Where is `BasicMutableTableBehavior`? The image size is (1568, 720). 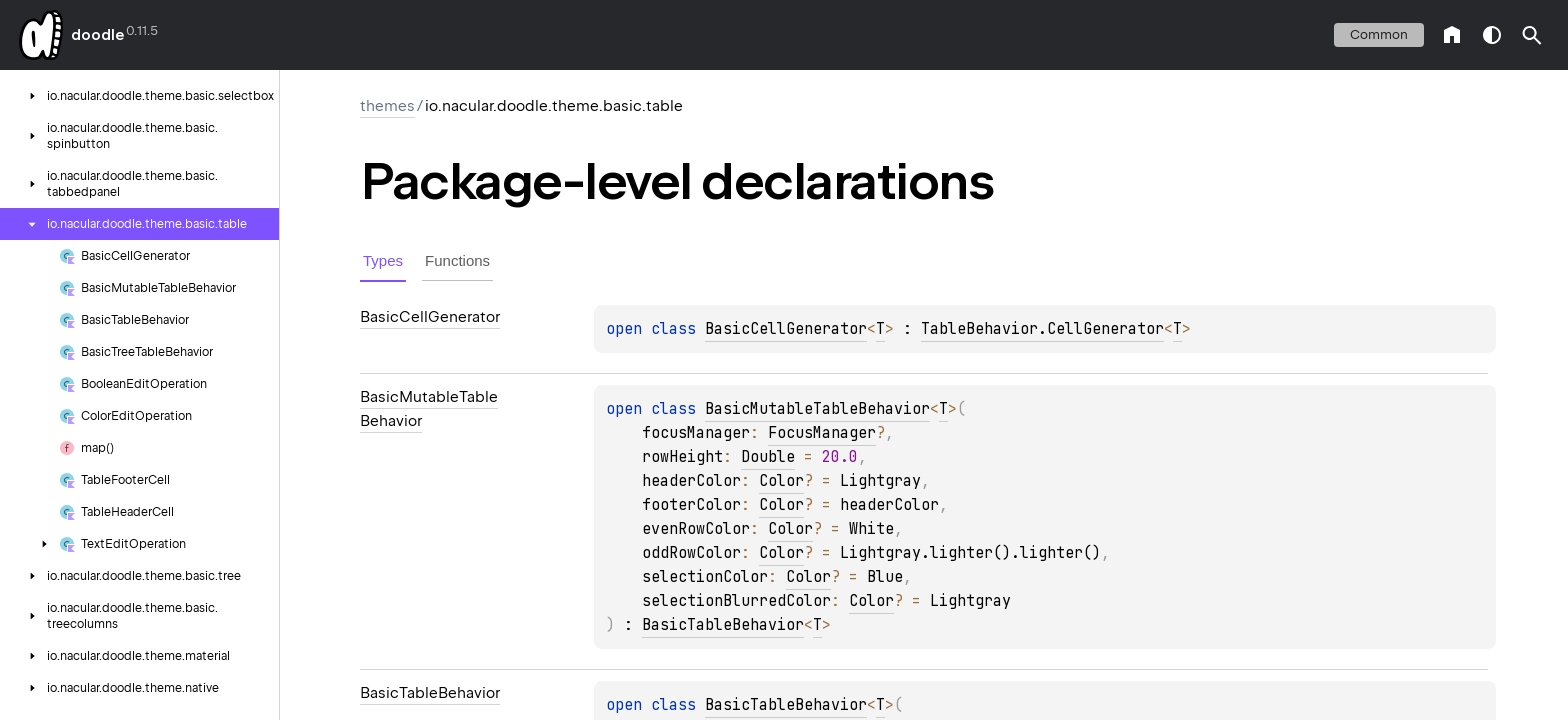 BasicMutableTableBehavior is located at coordinates (817, 409).